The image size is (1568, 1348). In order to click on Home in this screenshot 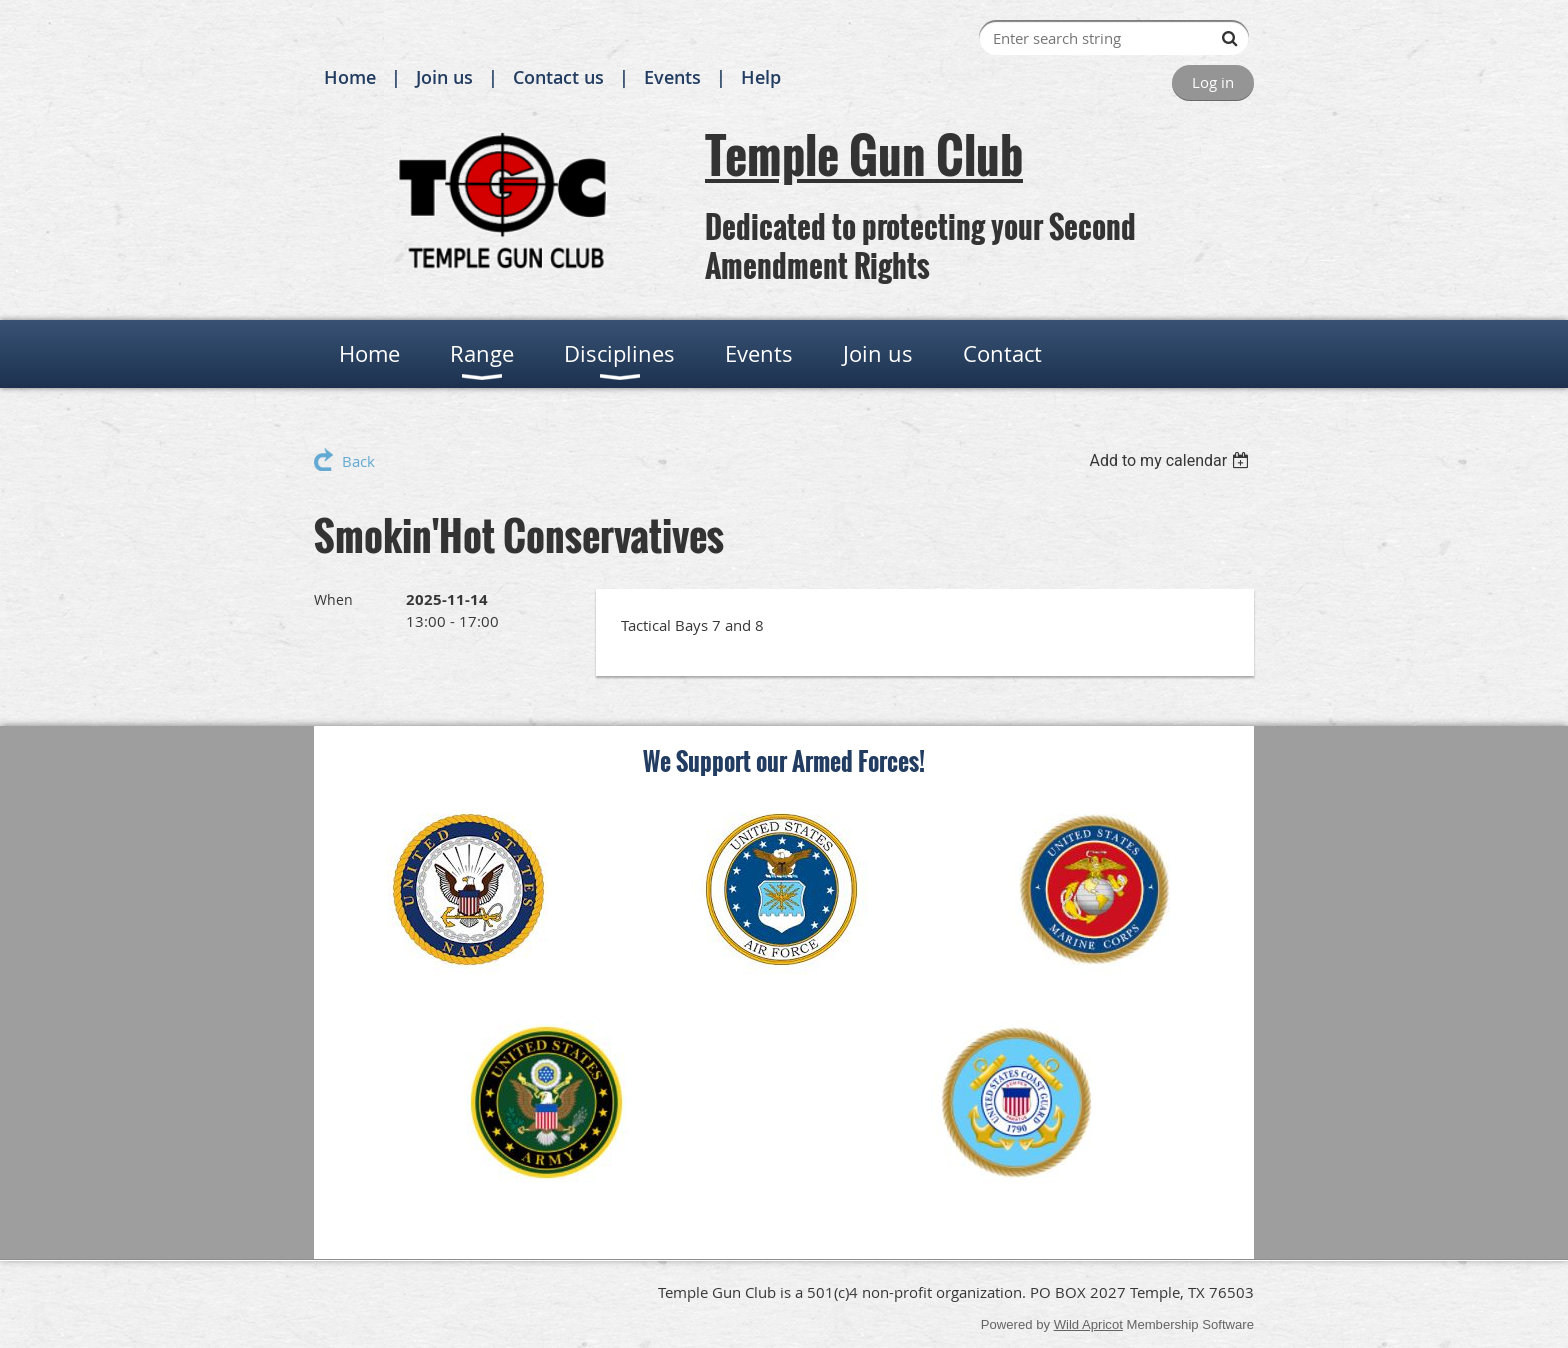, I will do `click(350, 77)`.